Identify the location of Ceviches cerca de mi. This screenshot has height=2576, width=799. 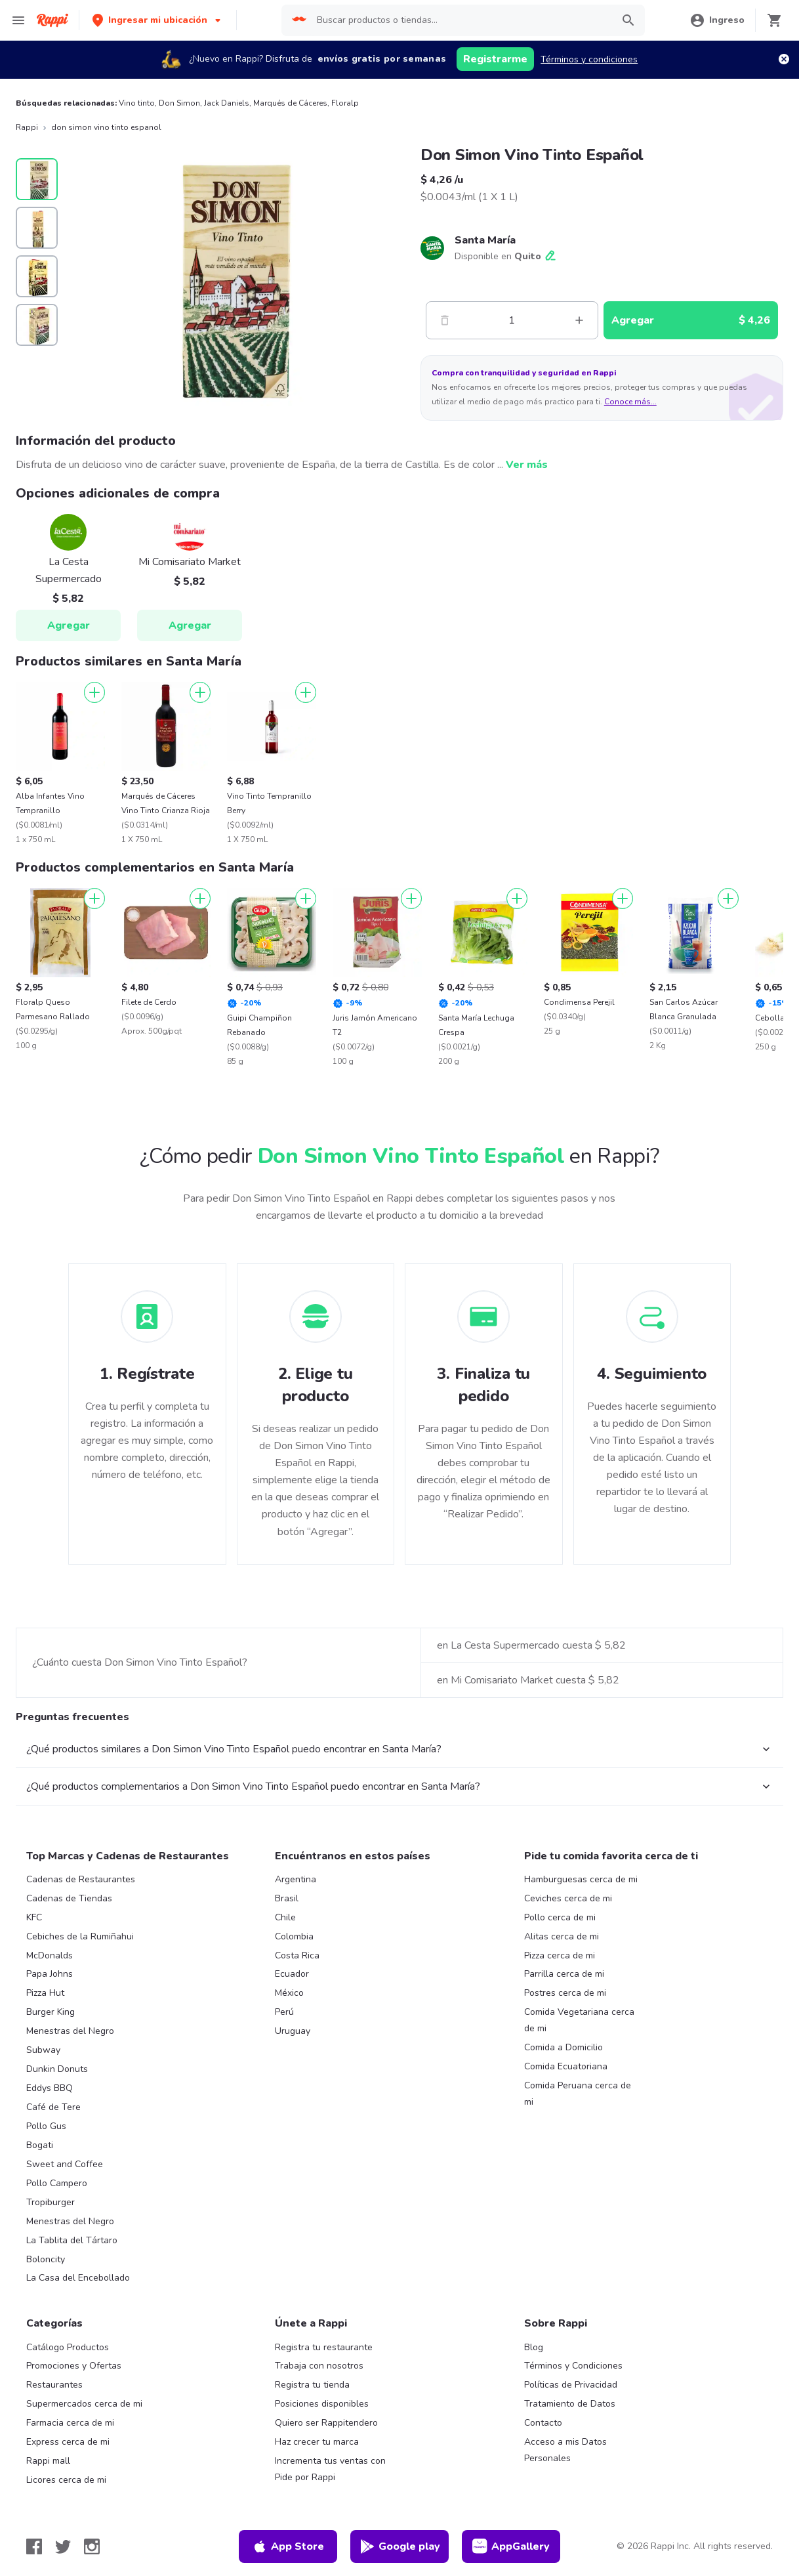
(568, 1898).